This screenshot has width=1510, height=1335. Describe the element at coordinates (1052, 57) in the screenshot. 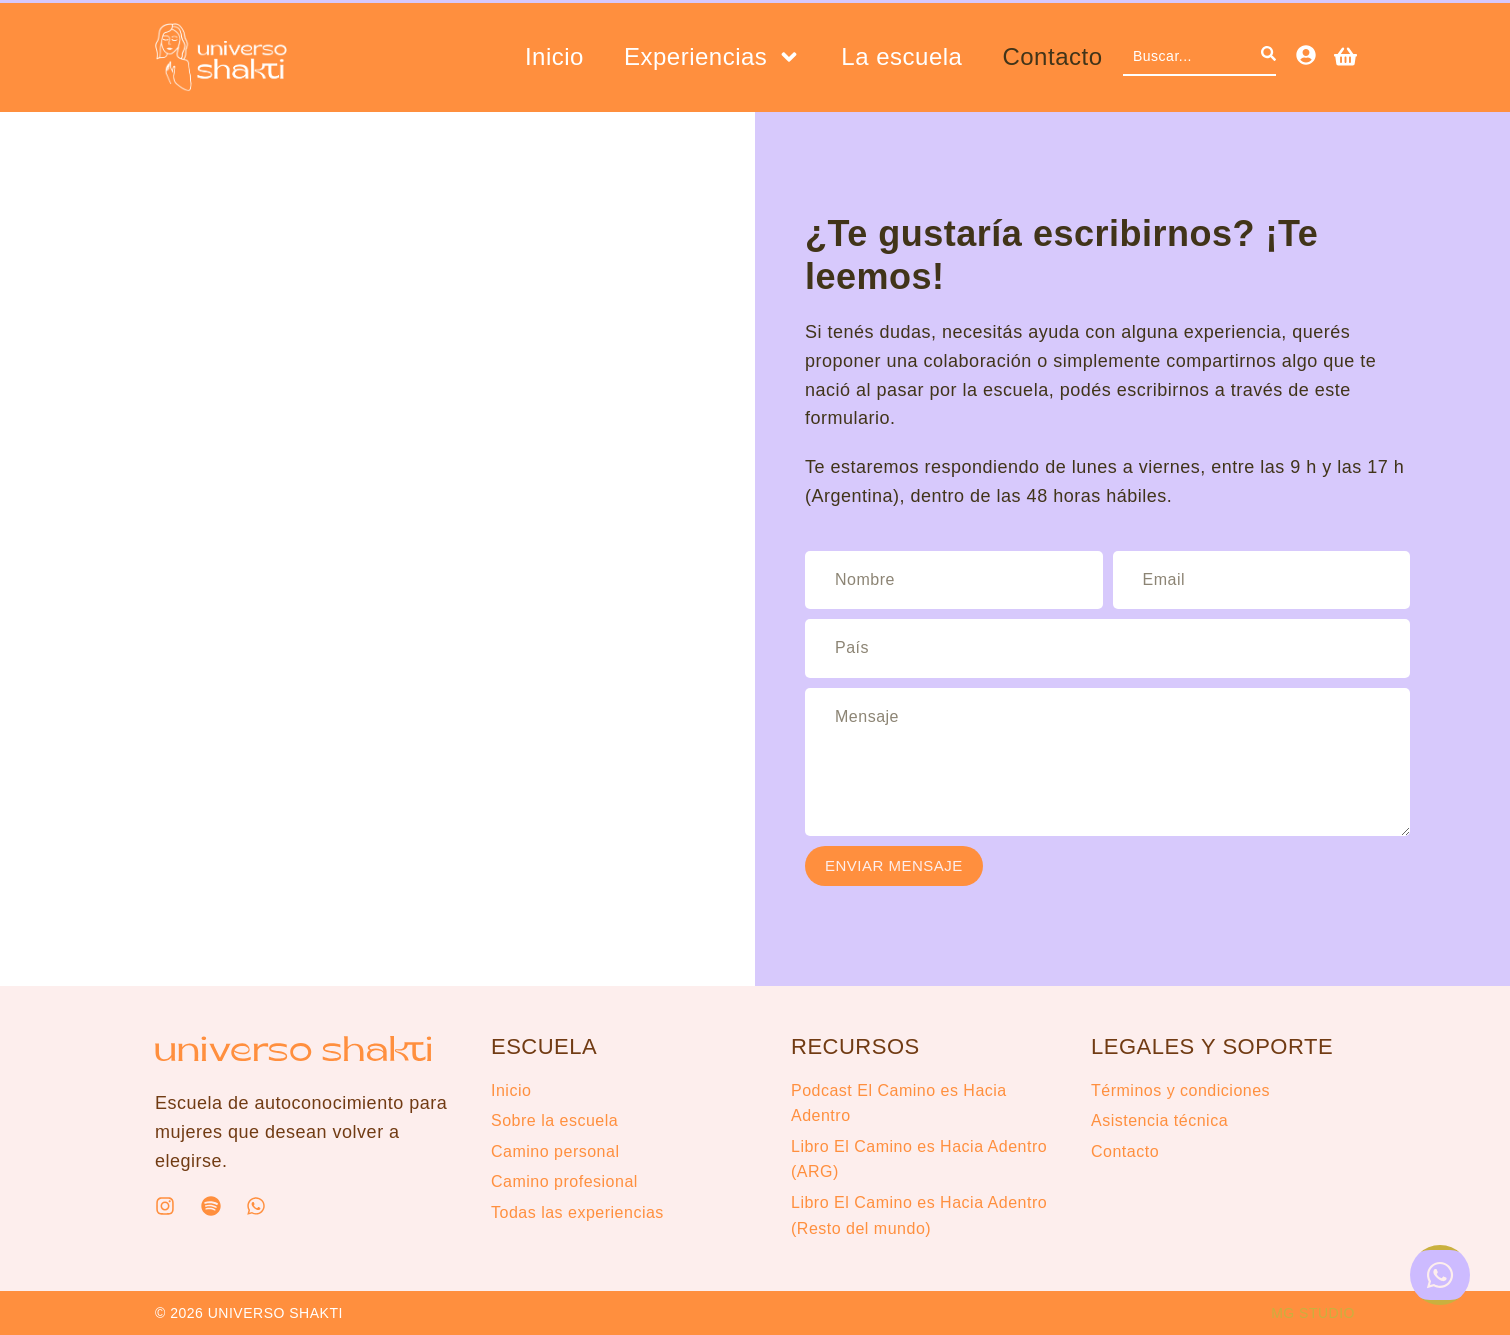

I see `Contacto` at that location.